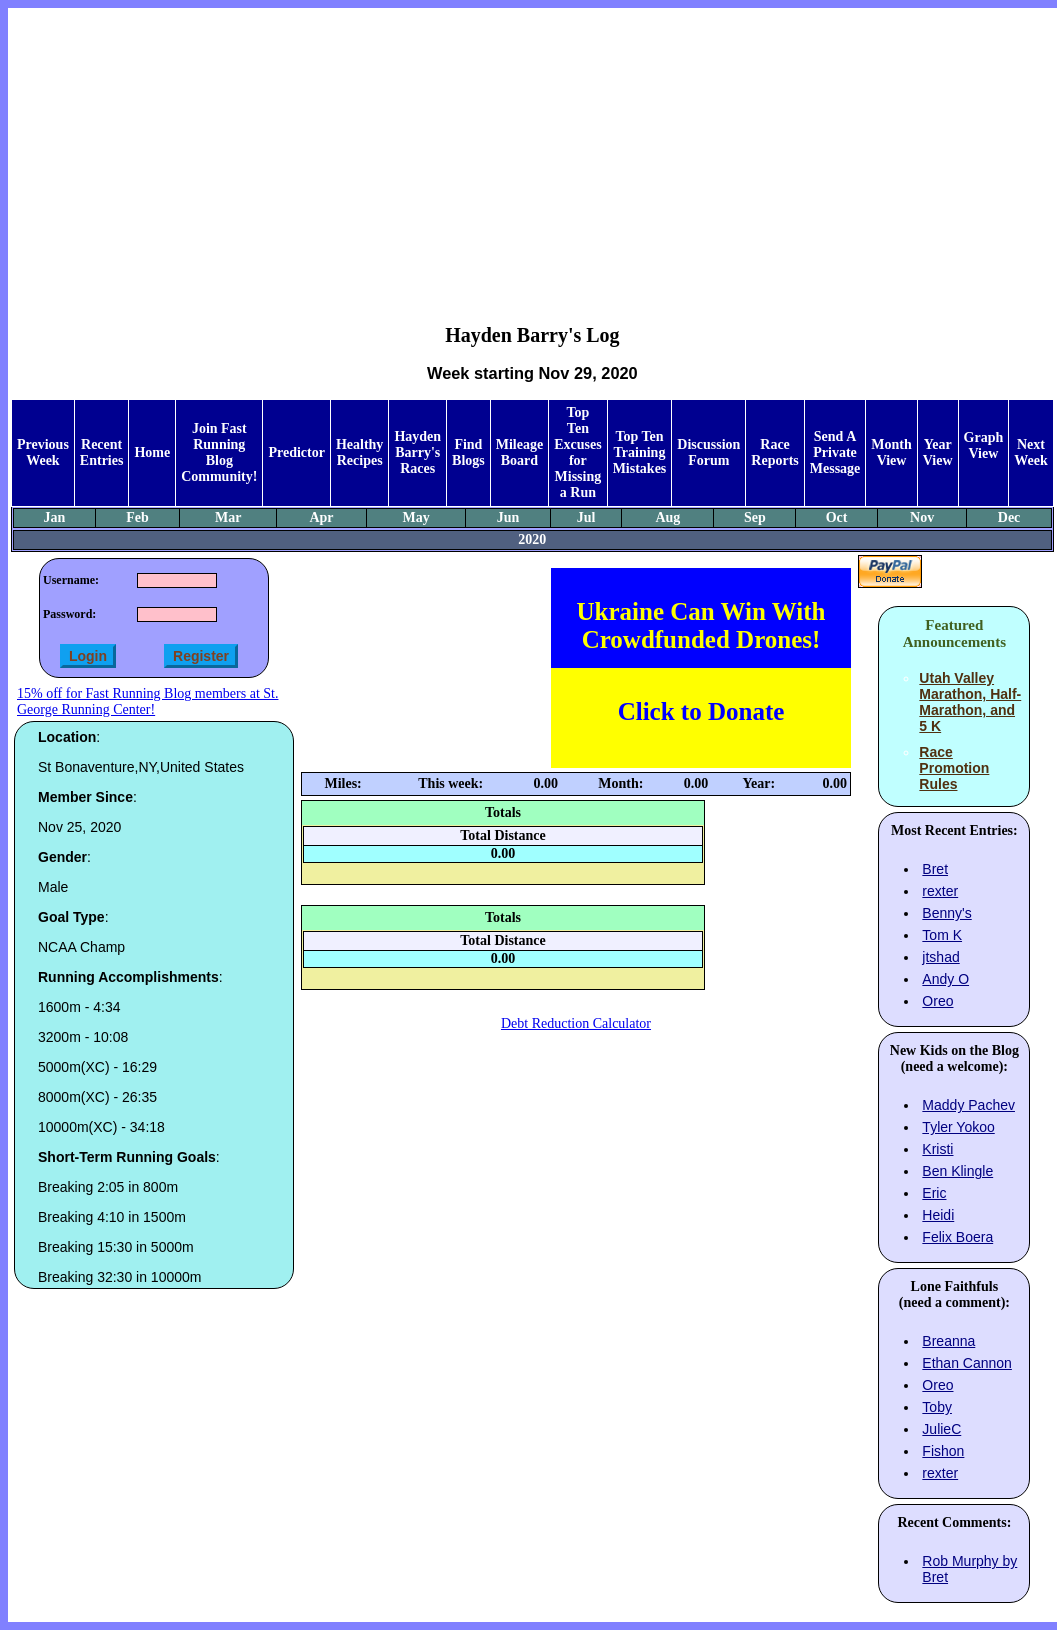  I want to click on Andy O, so click(945, 979).